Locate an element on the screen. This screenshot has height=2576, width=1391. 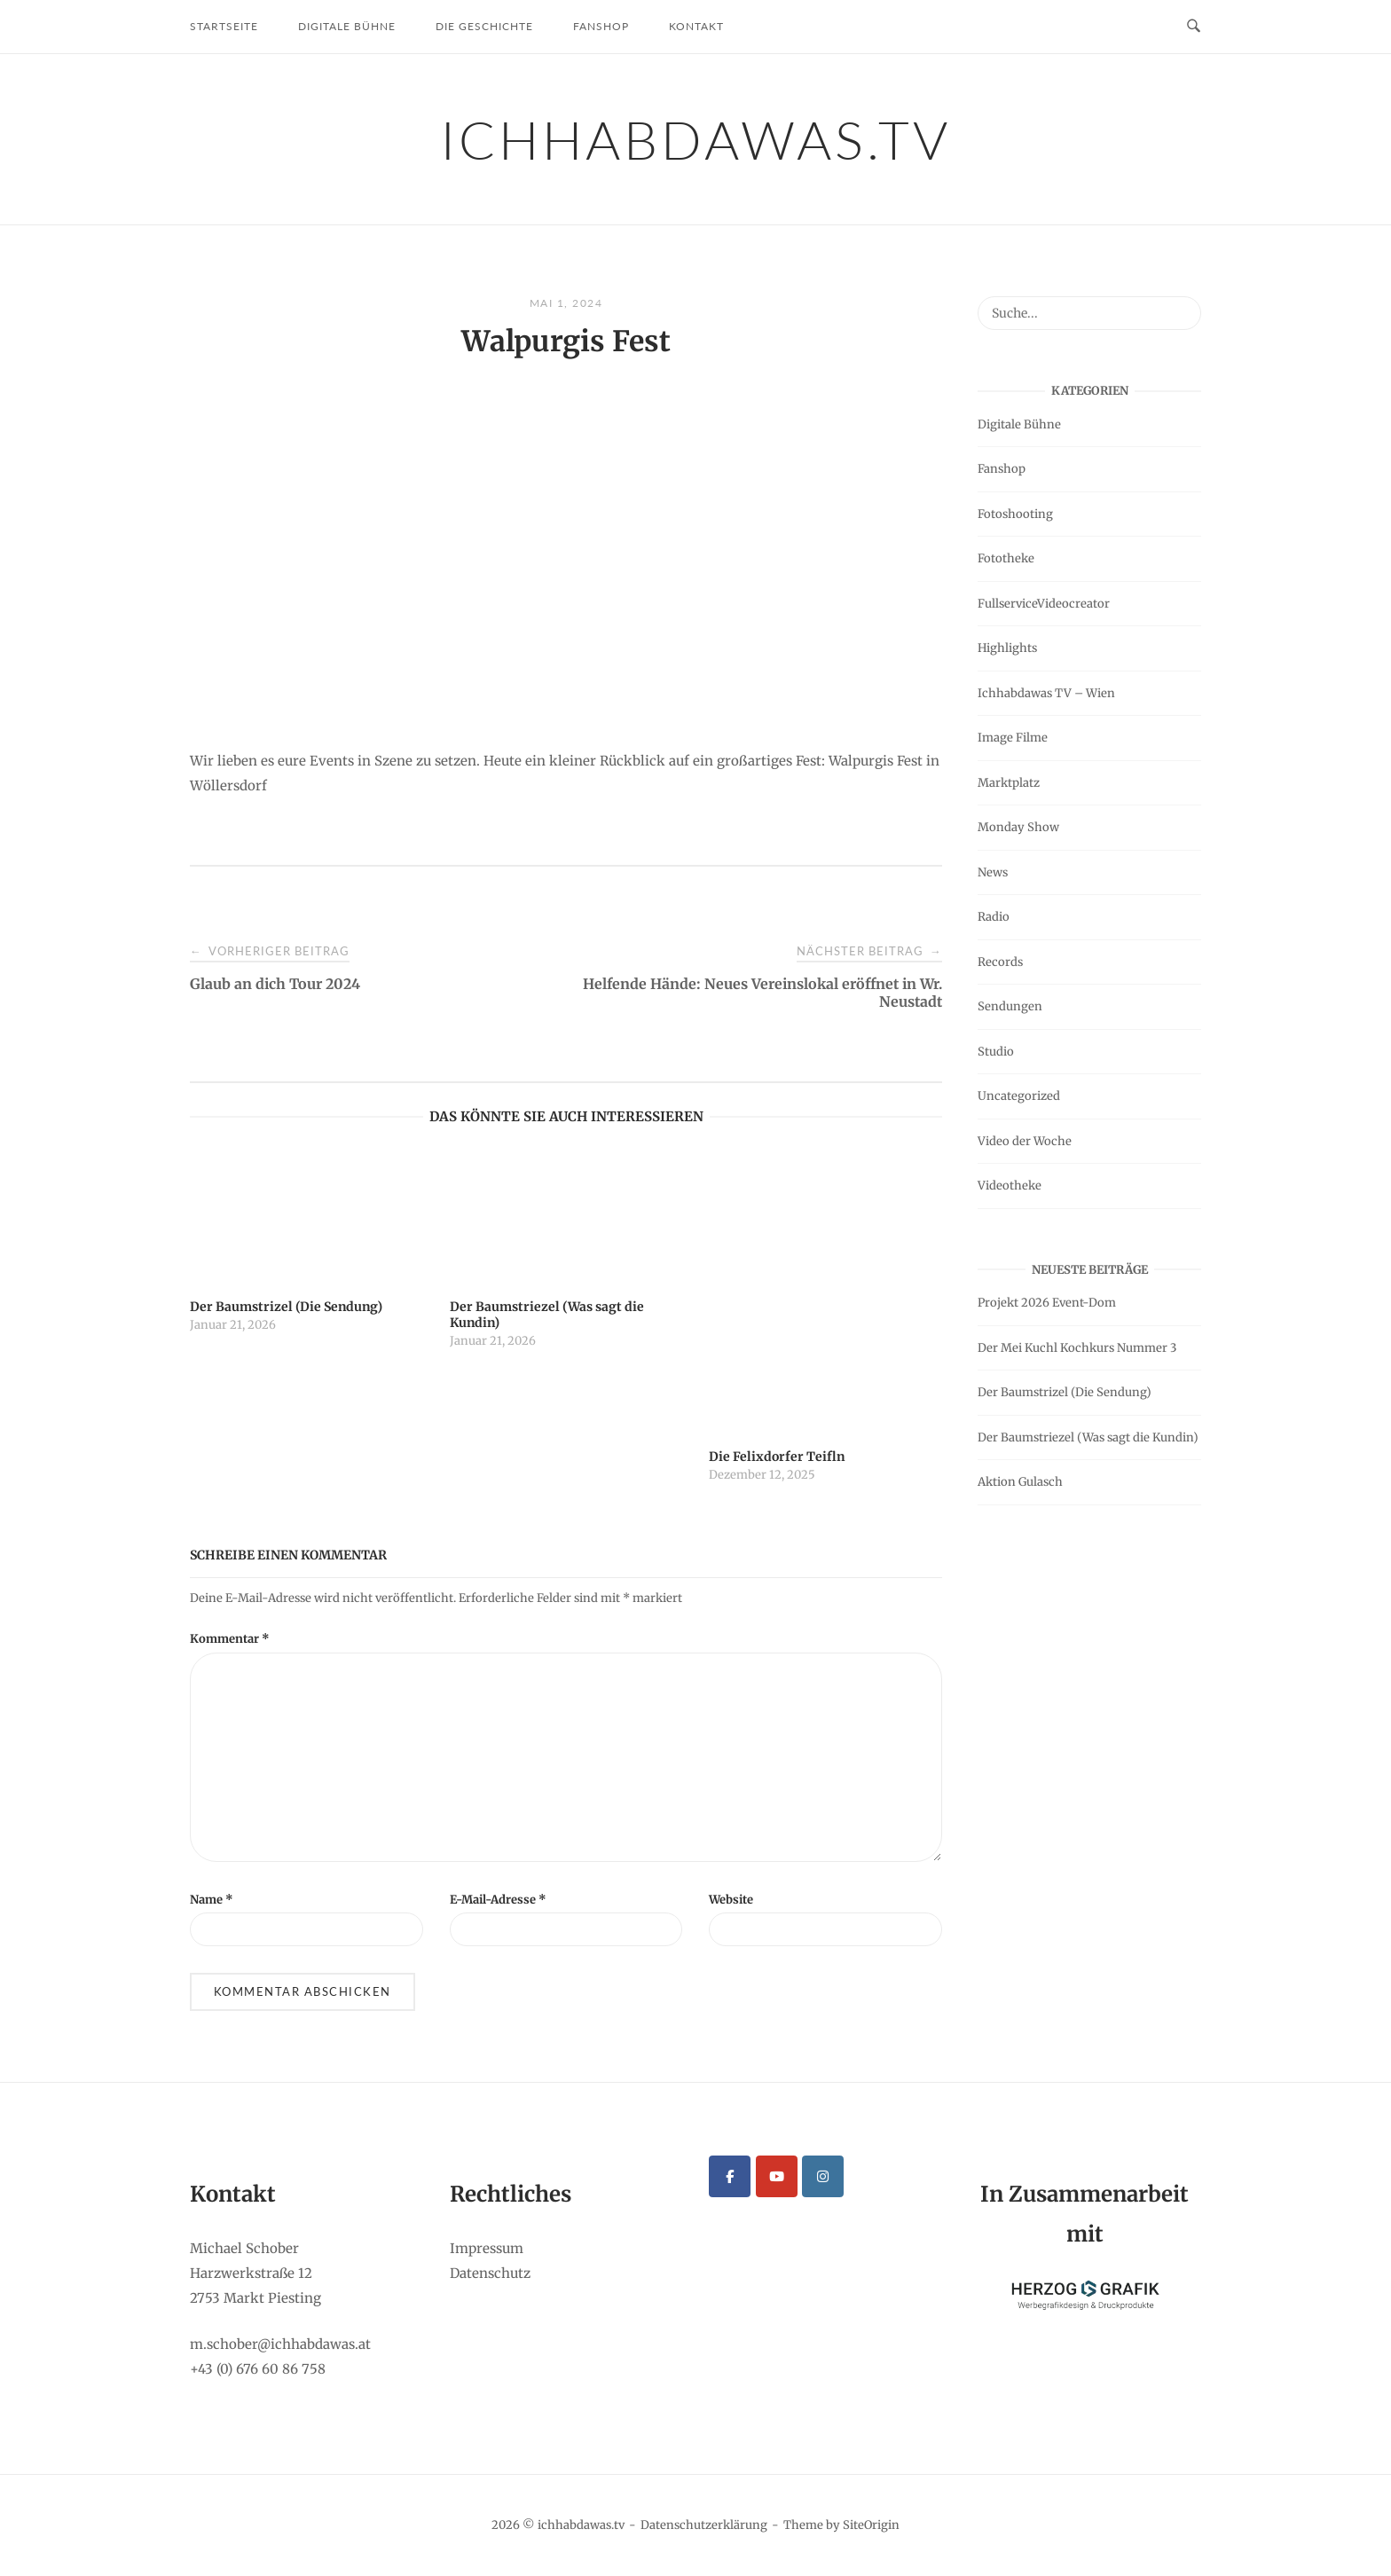
Uncategorized is located at coordinates (1019, 1095).